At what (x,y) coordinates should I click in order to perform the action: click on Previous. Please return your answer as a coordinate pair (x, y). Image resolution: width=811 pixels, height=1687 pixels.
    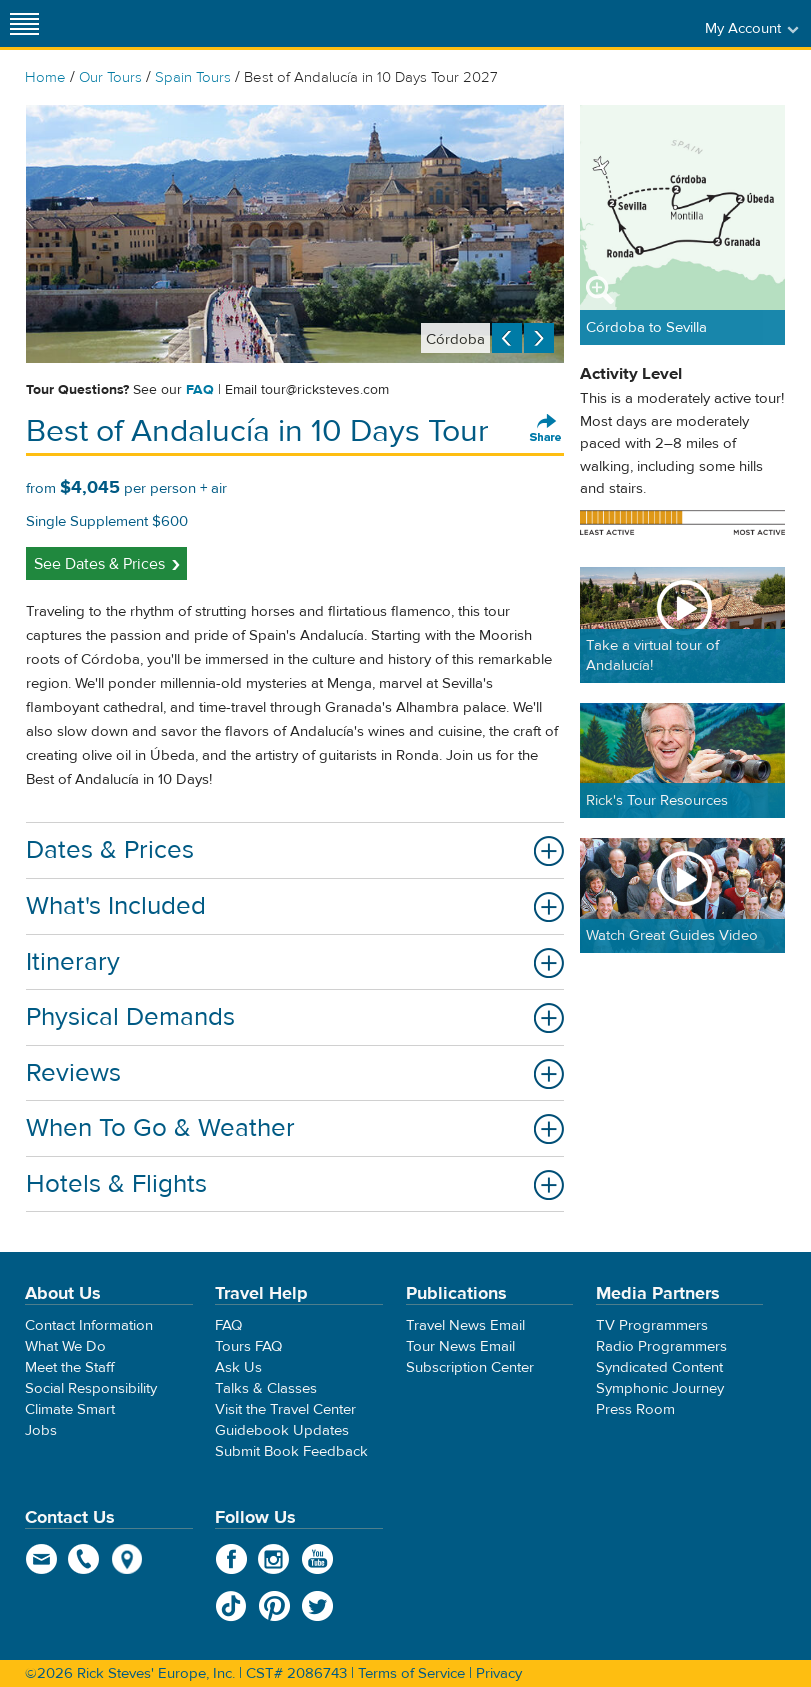
    Looking at the image, I should click on (507, 338).